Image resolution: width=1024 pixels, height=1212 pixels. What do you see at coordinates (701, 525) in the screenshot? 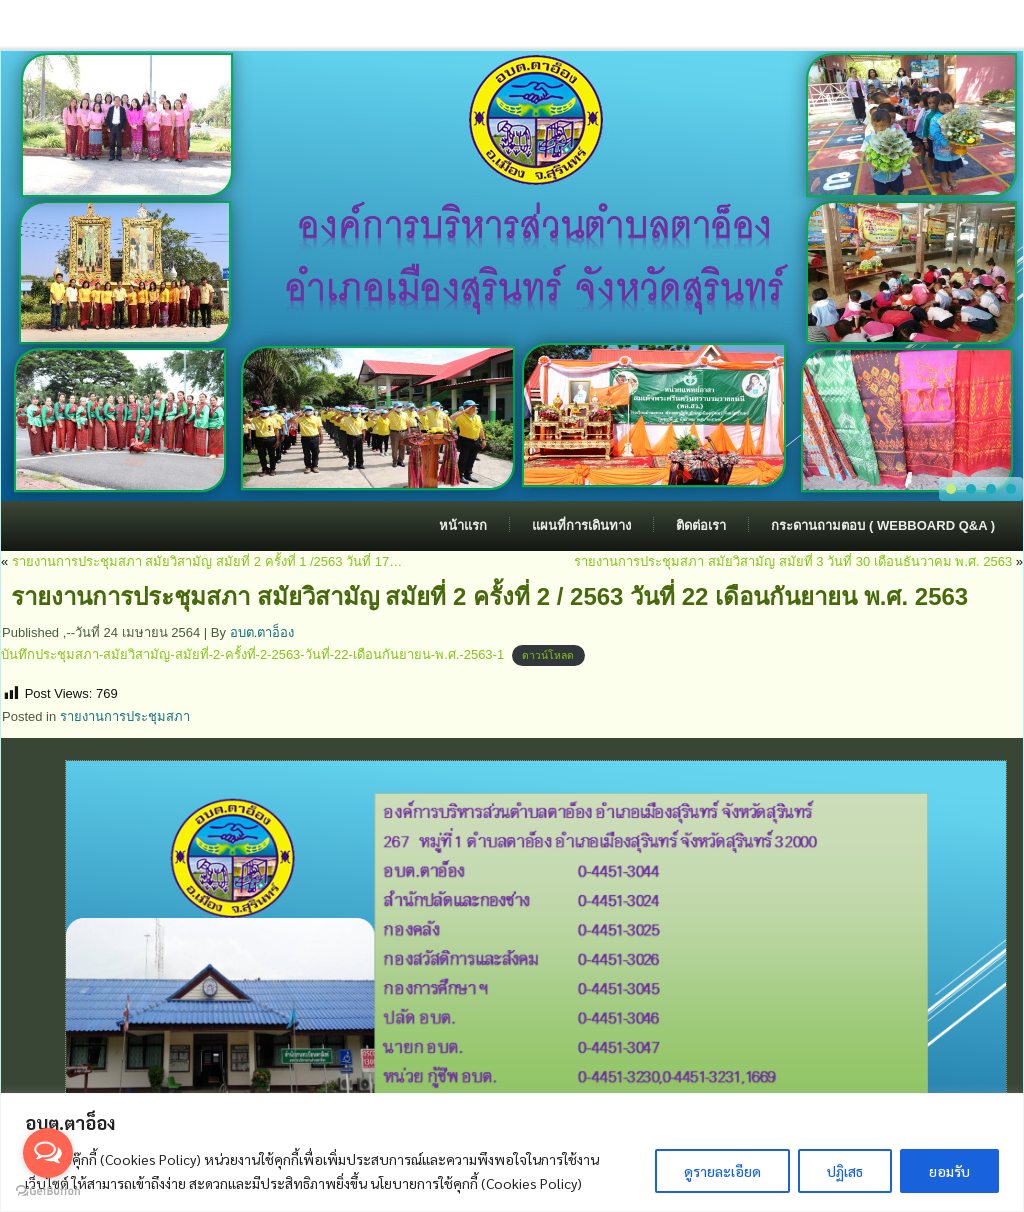
I see `ติดต่อเรา` at bounding box center [701, 525].